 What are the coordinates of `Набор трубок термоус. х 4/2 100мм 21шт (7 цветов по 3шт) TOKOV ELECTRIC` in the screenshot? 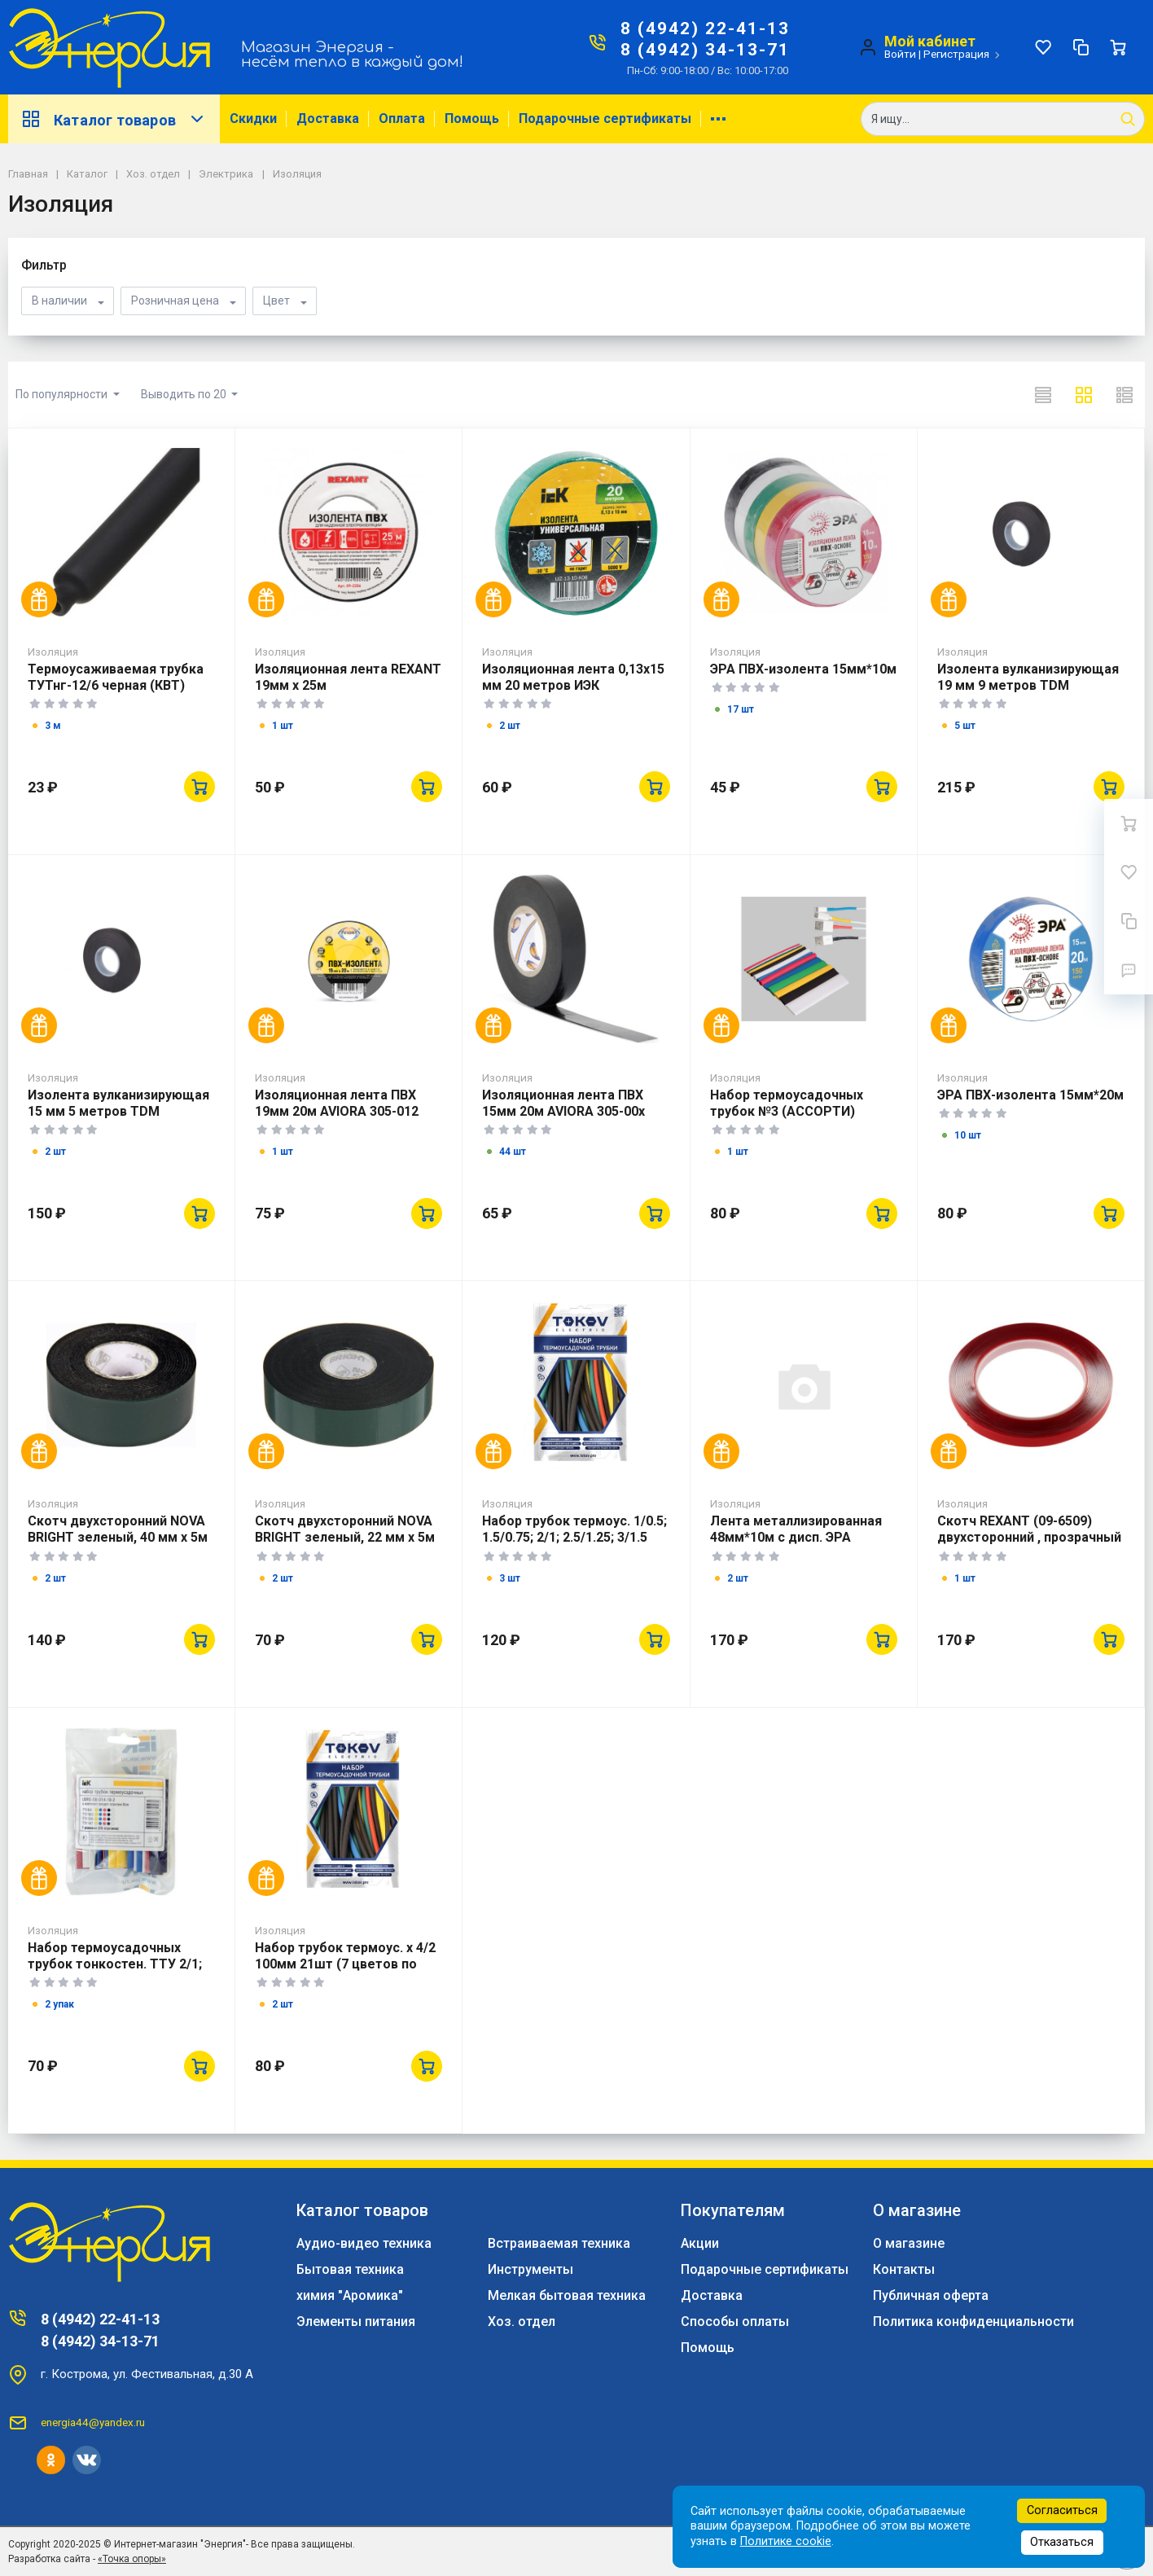 It's located at (345, 1964).